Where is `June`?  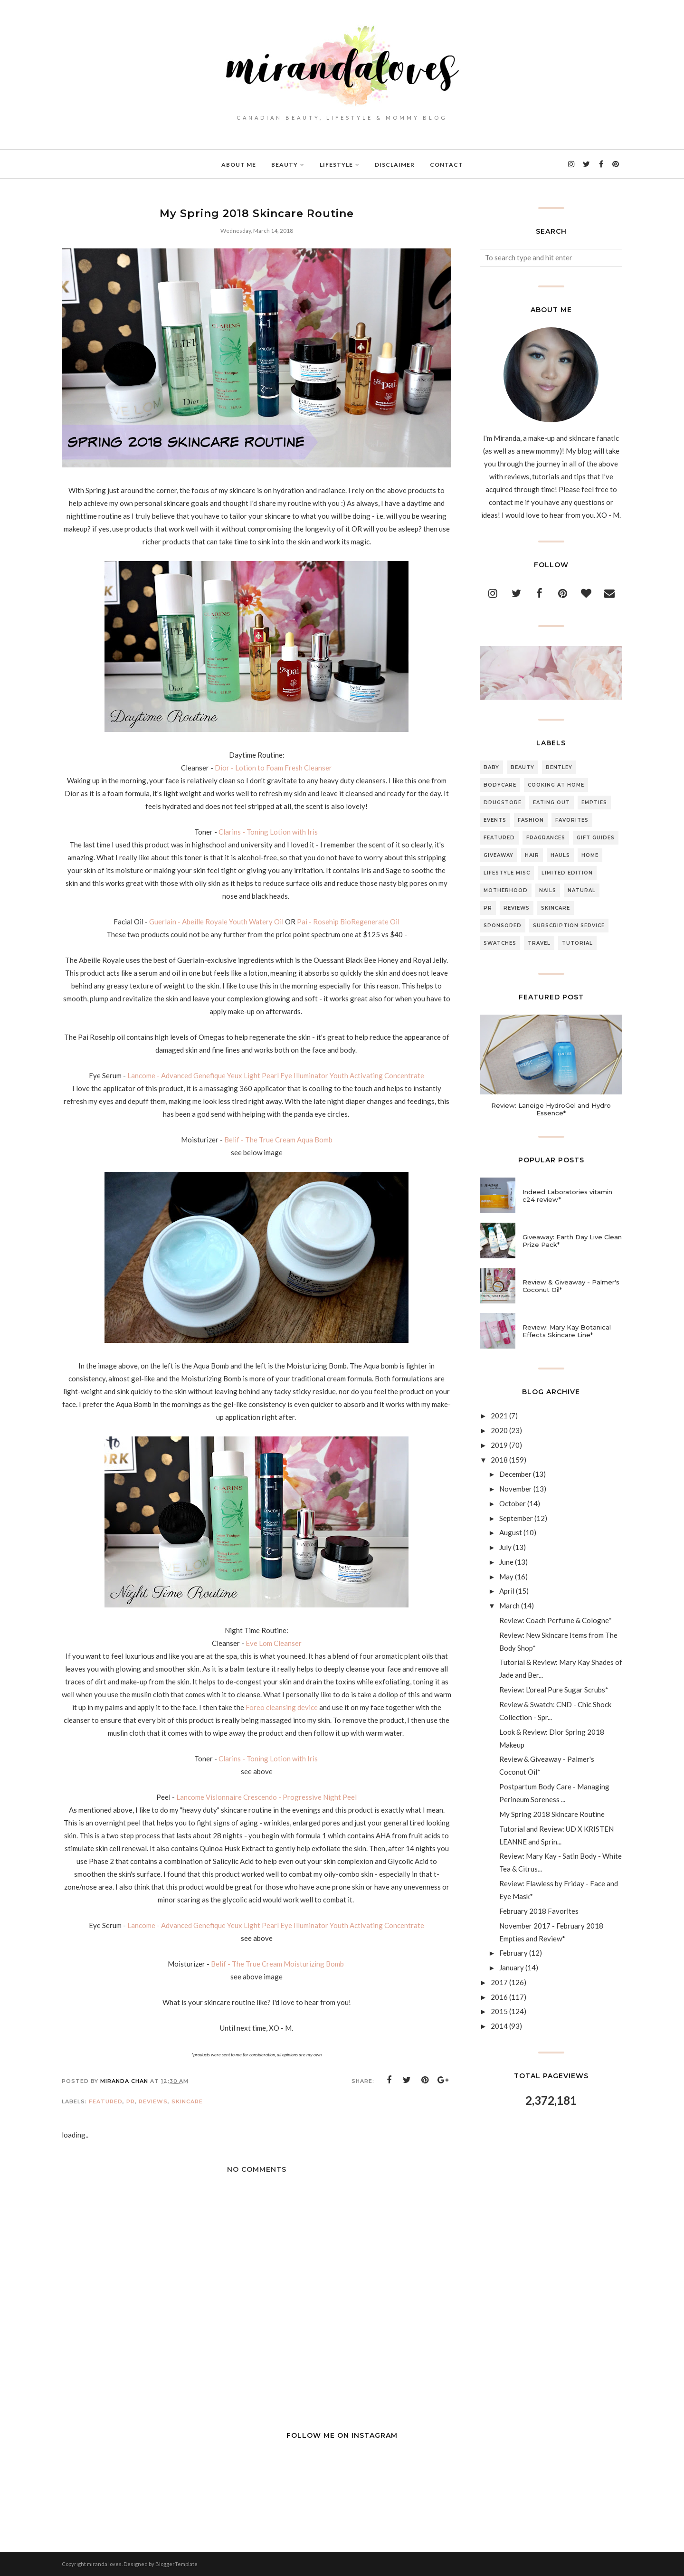 June is located at coordinates (506, 1562).